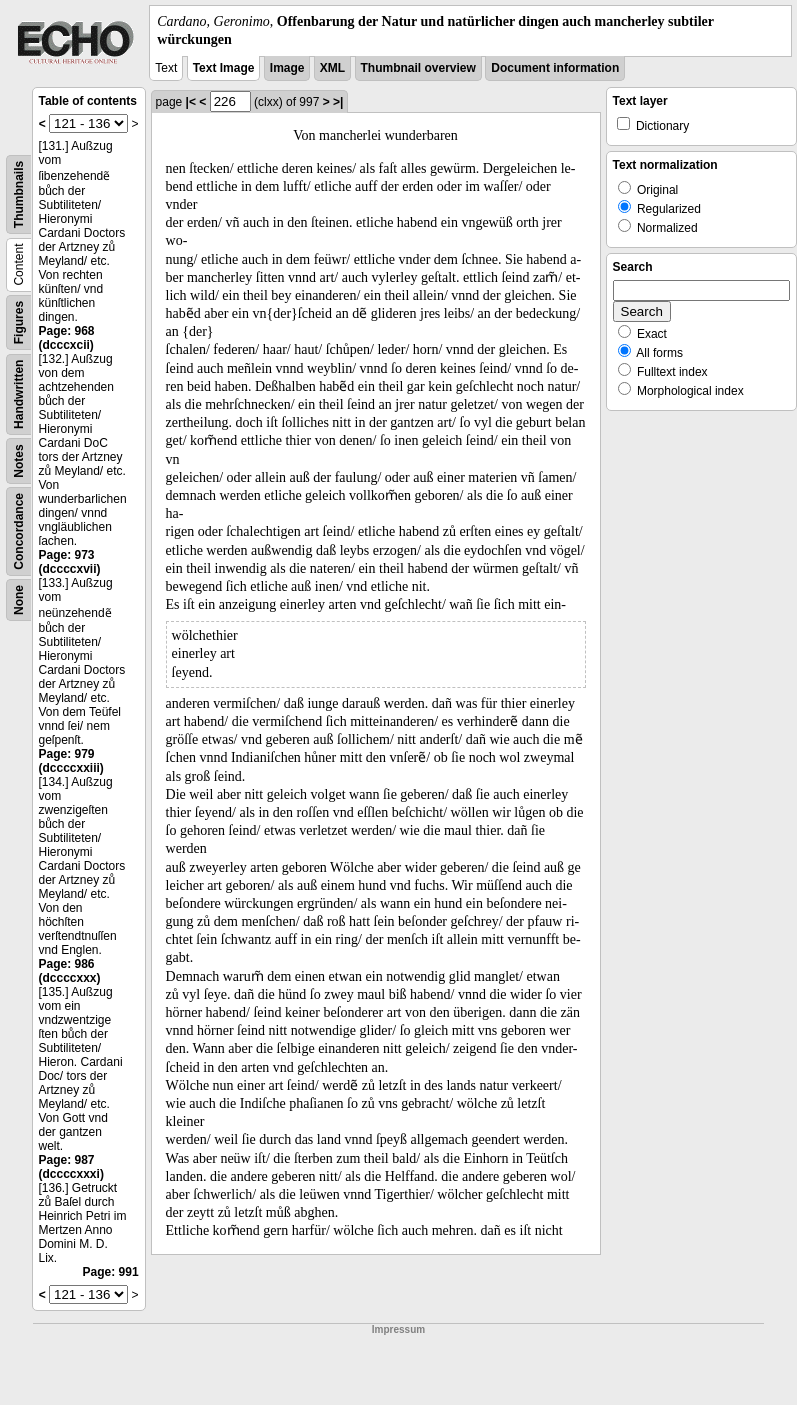 Image resolution: width=797 pixels, height=1405 pixels. I want to click on None, so click(19, 600).